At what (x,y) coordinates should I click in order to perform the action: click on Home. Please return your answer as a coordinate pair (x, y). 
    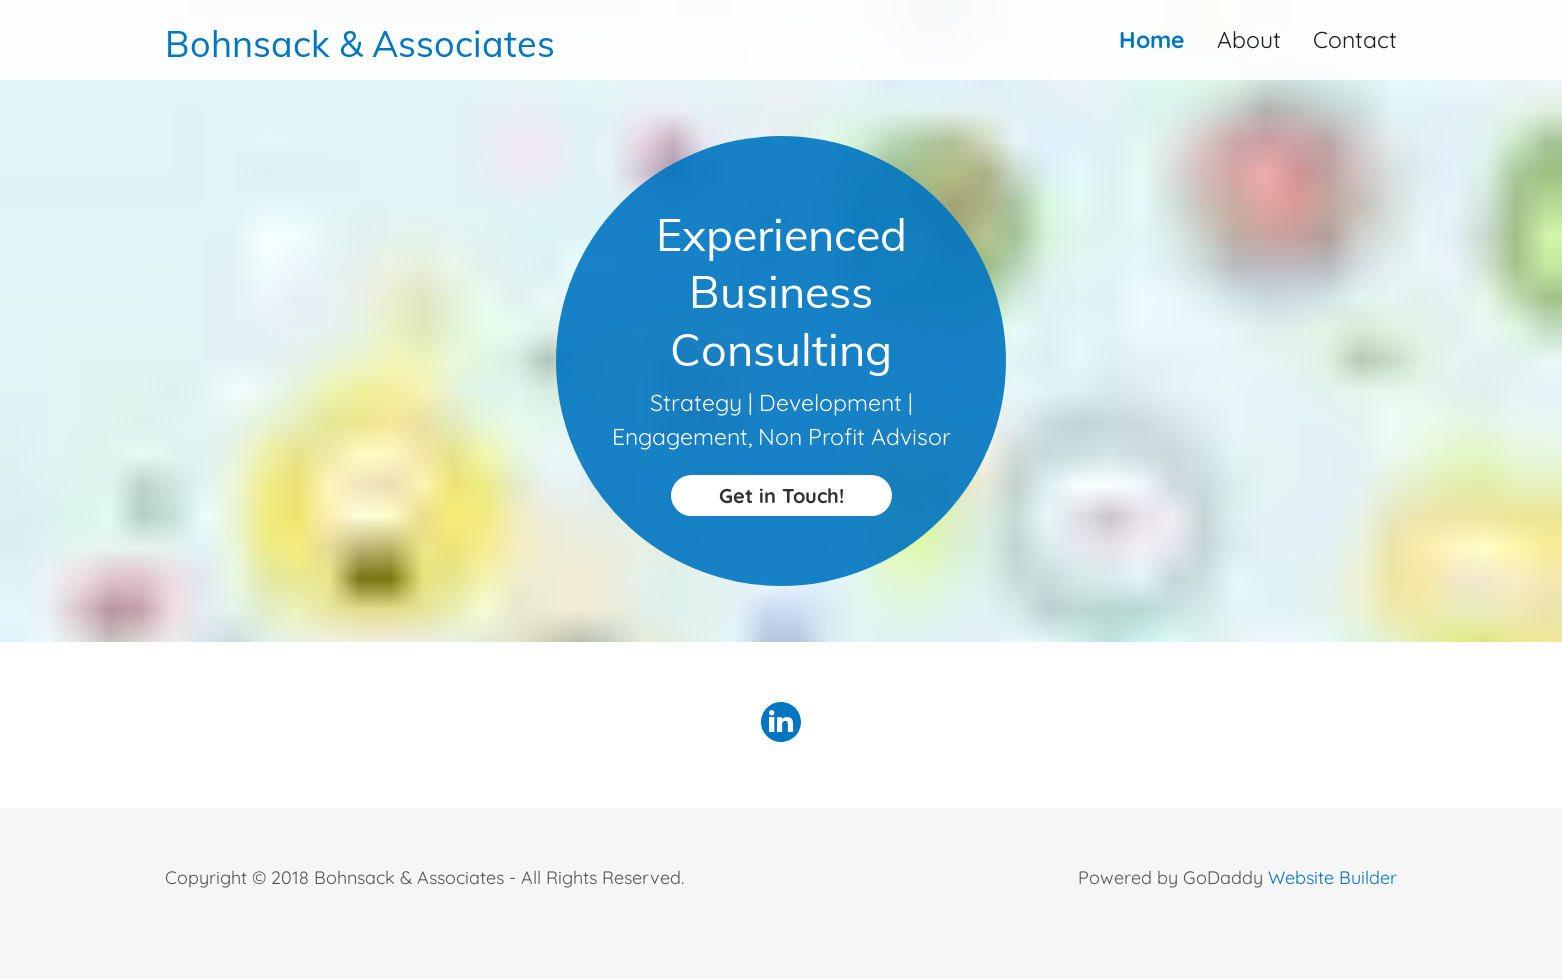
    Looking at the image, I should click on (1152, 40).